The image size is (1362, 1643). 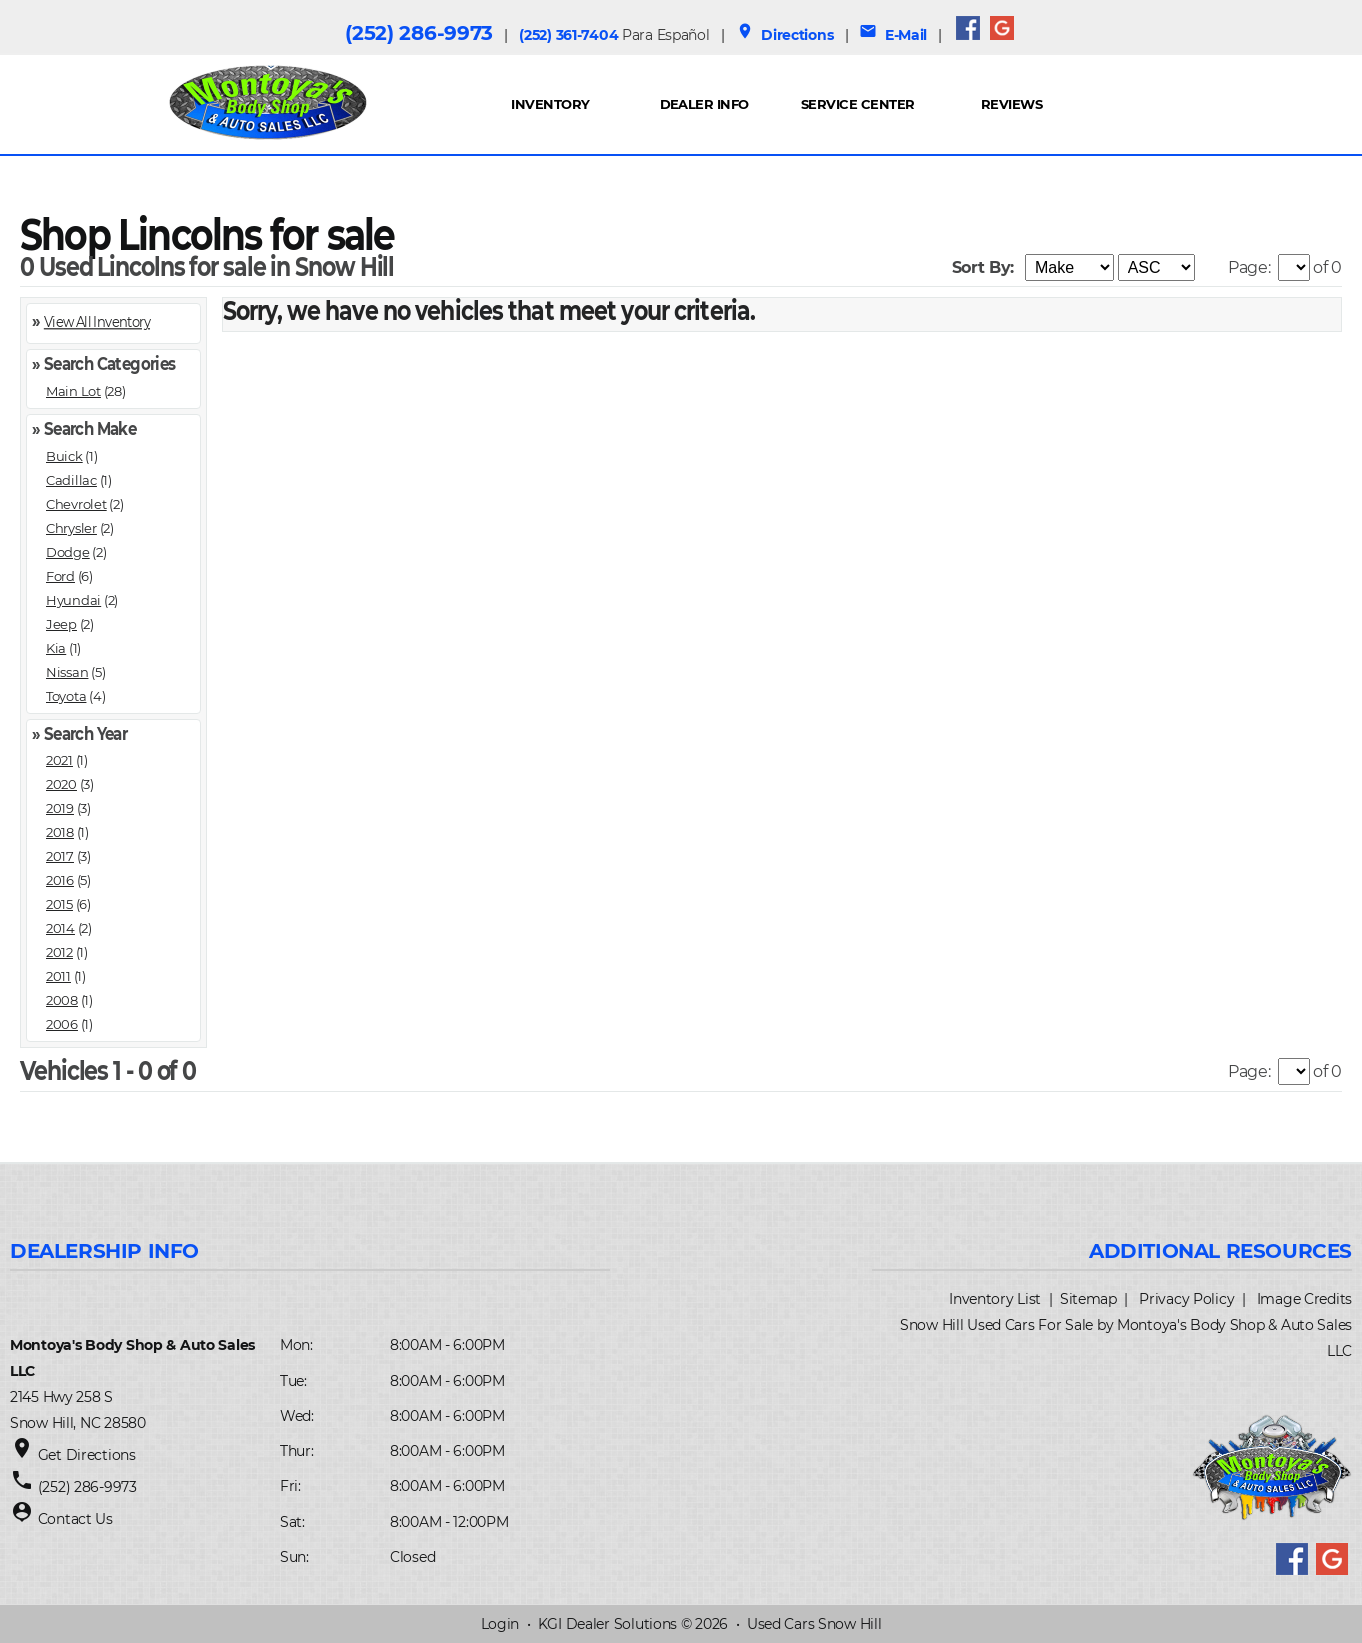 What do you see at coordinates (61, 784) in the screenshot?
I see `2020` at bounding box center [61, 784].